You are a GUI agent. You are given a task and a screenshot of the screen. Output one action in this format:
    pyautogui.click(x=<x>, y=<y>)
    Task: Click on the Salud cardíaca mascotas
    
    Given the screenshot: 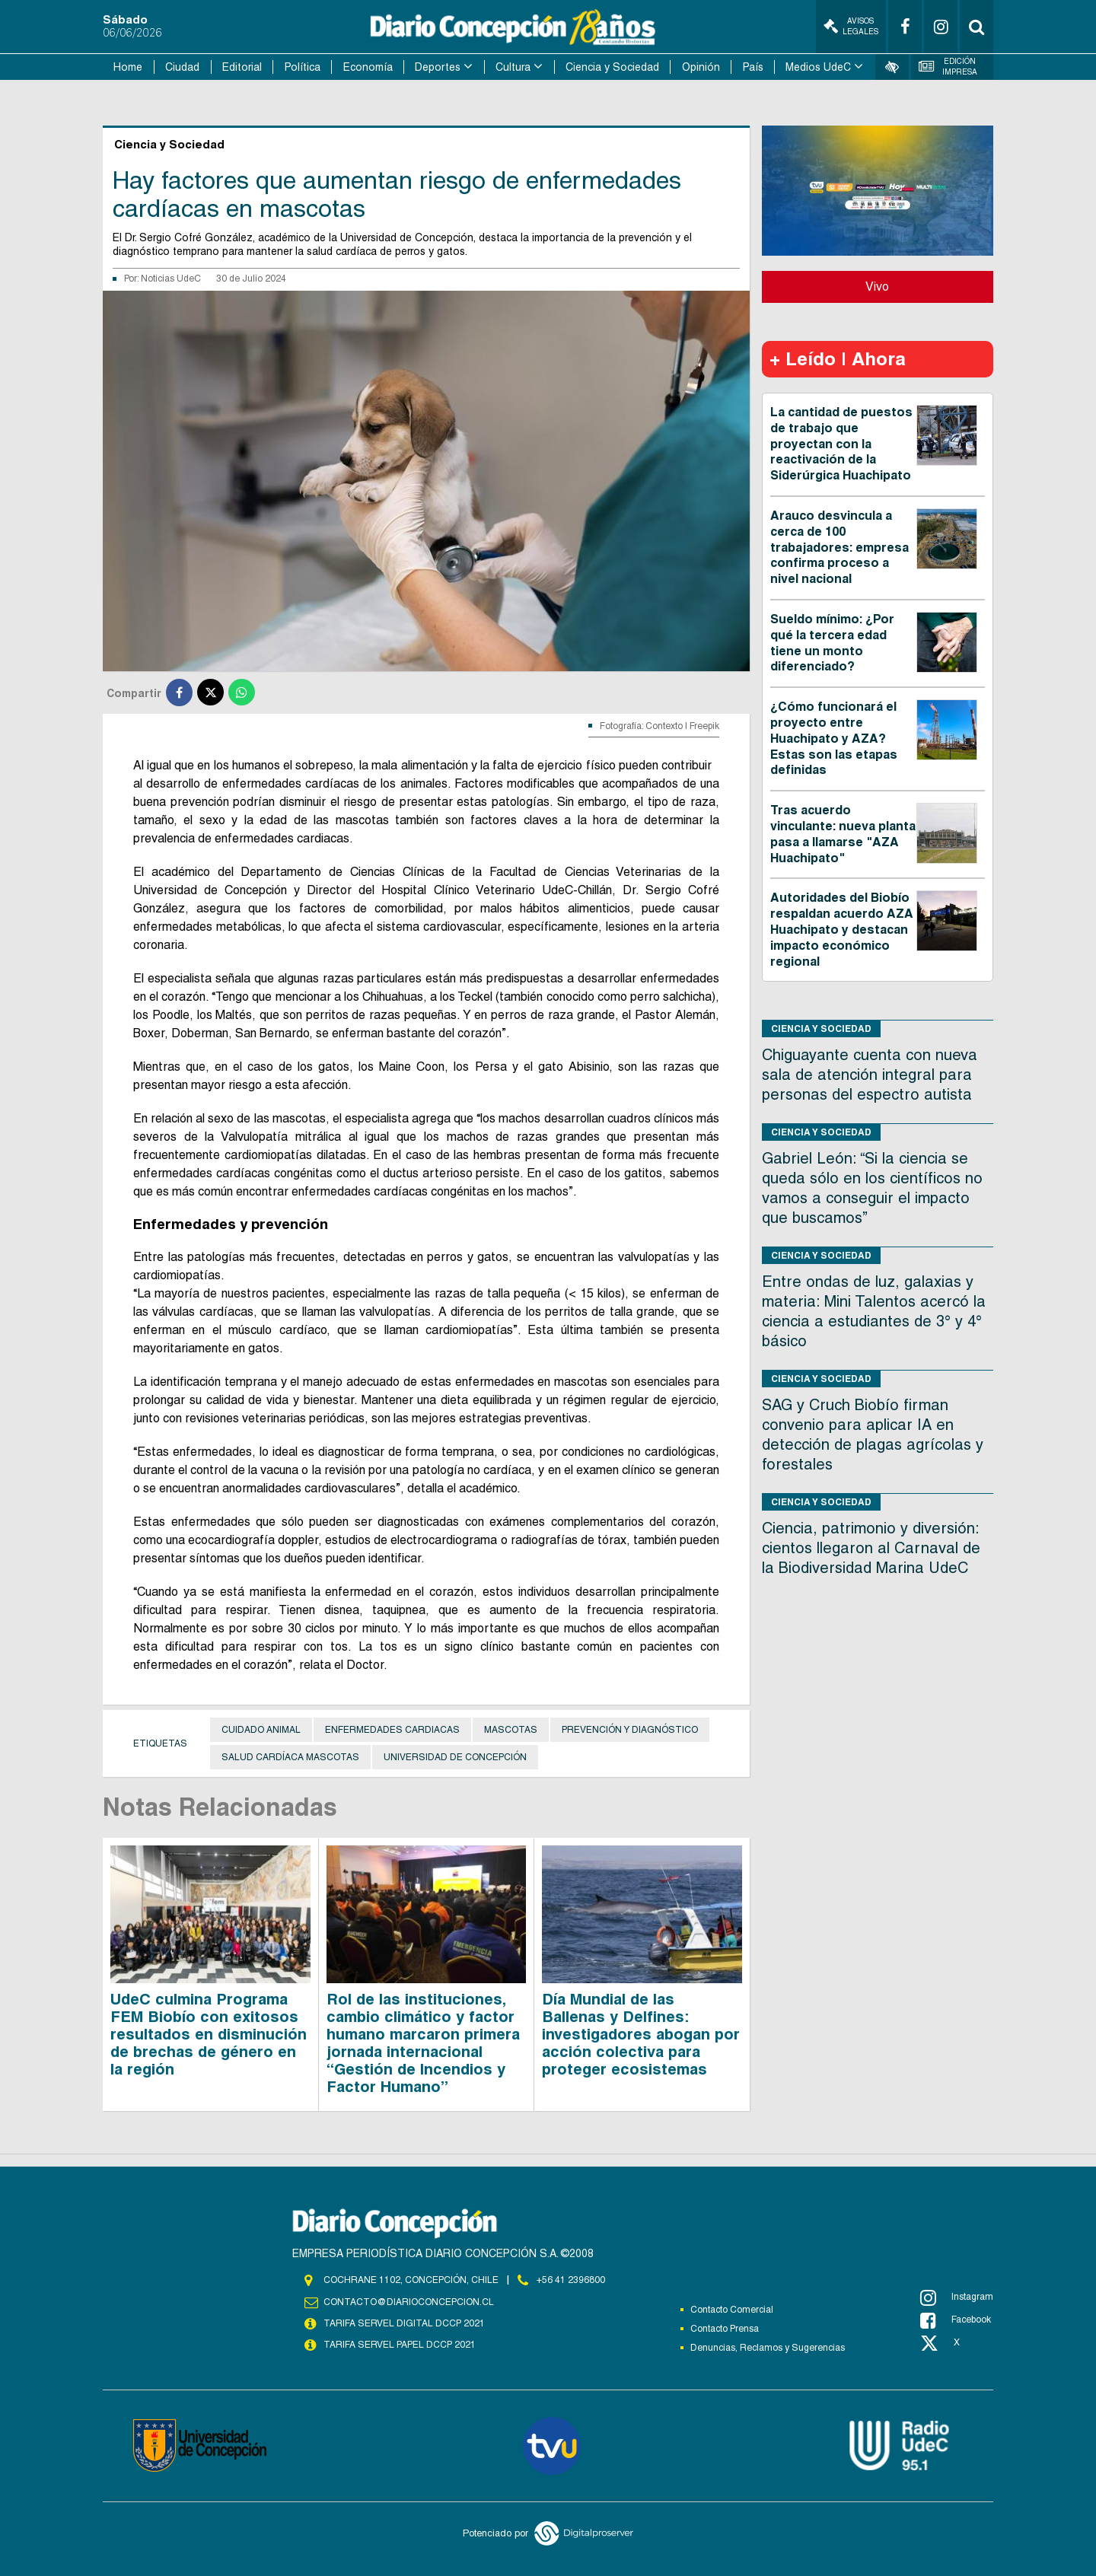 What is the action you would take?
    pyautogui.click(x=290, y=1757)
    